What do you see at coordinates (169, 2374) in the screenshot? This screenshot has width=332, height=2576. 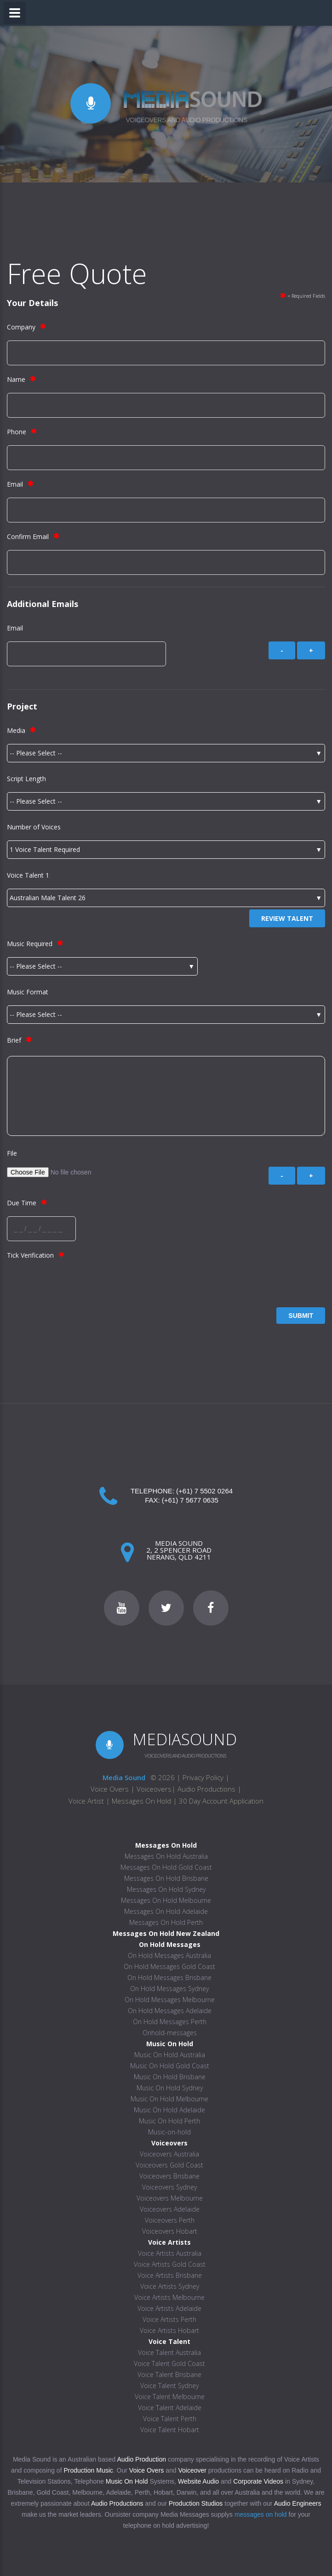 I see `Voice Talent Brisbane` at bounding box center [169, 2374].